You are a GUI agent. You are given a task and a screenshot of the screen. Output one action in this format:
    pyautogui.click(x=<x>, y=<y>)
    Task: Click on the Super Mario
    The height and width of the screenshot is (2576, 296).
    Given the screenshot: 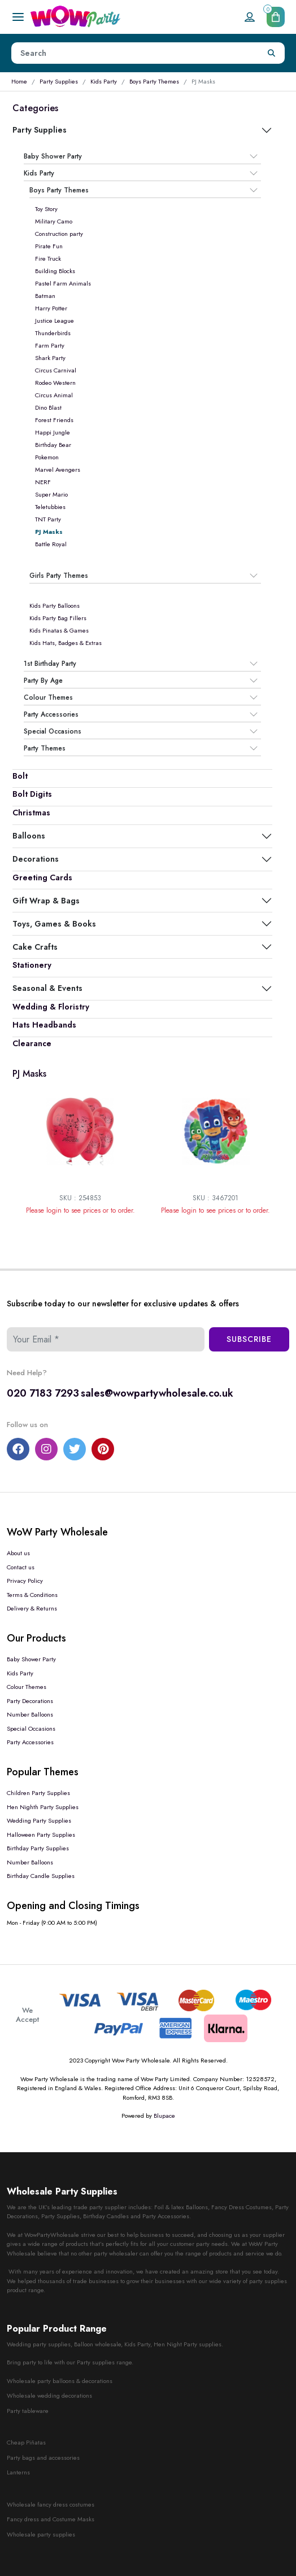 What is the action you would take?
    pyautogui.click(x=51, y=494)
    